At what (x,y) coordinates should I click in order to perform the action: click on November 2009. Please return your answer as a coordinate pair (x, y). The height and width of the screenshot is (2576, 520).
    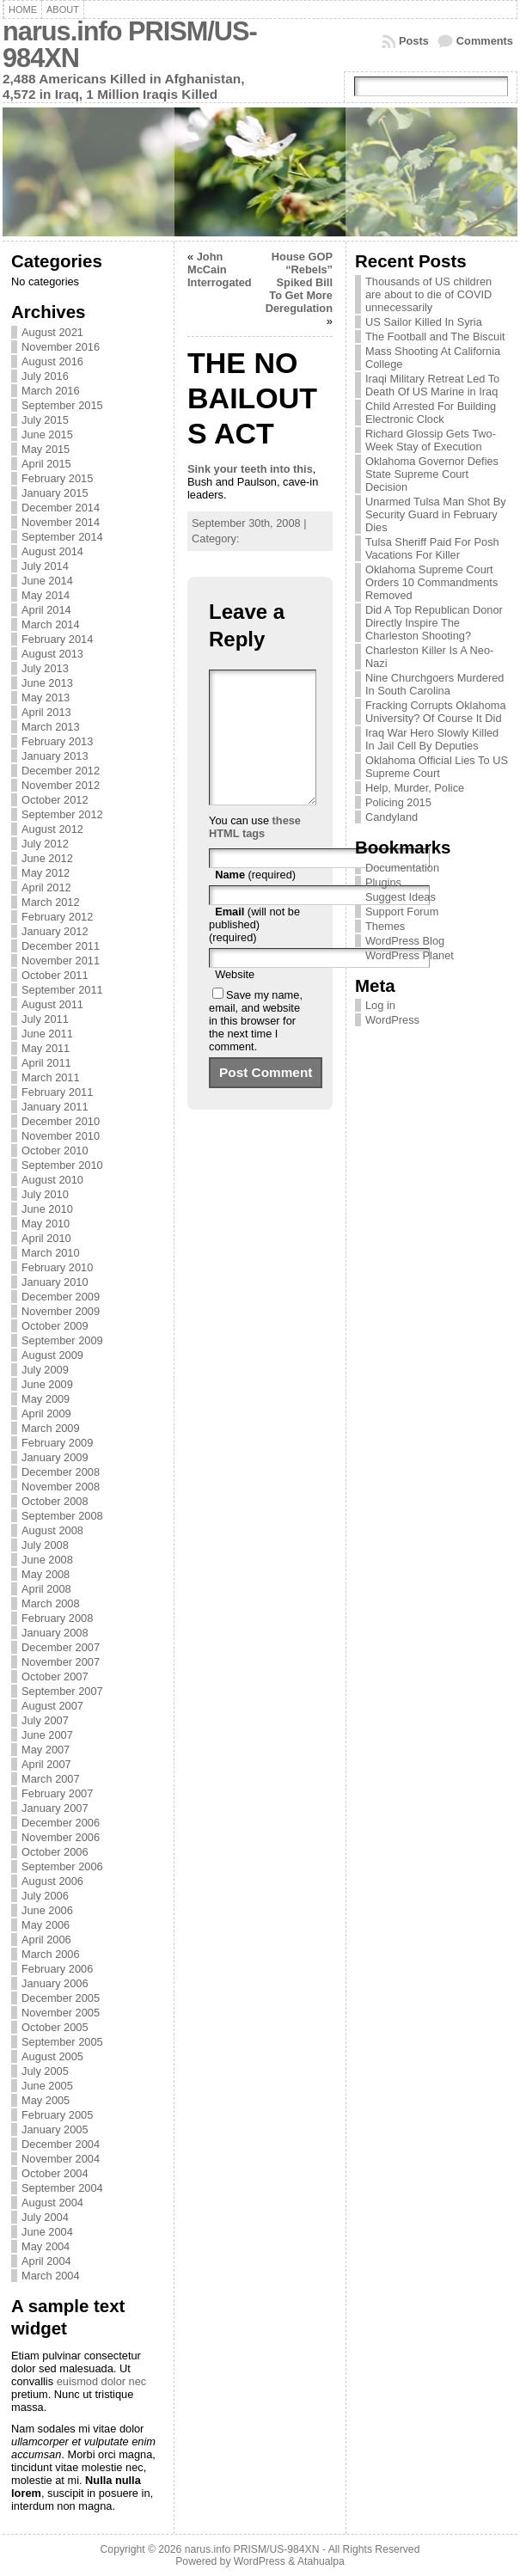
    Looking at the image, I should click on (60, 1311).